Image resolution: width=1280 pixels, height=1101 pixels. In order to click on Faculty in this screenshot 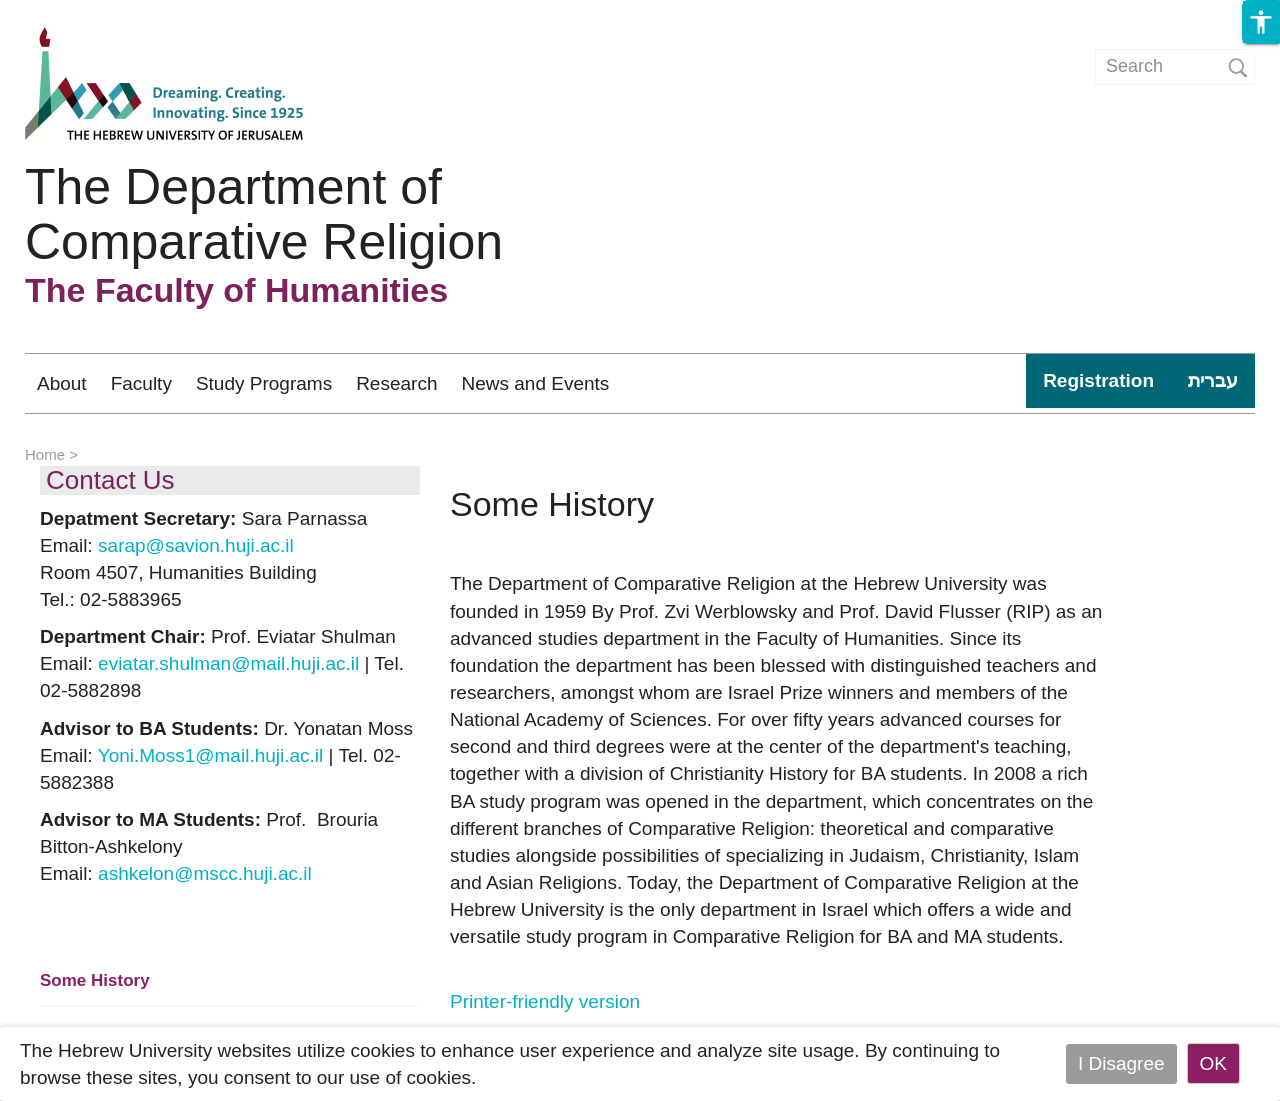, I will do `click(141, 383)`.